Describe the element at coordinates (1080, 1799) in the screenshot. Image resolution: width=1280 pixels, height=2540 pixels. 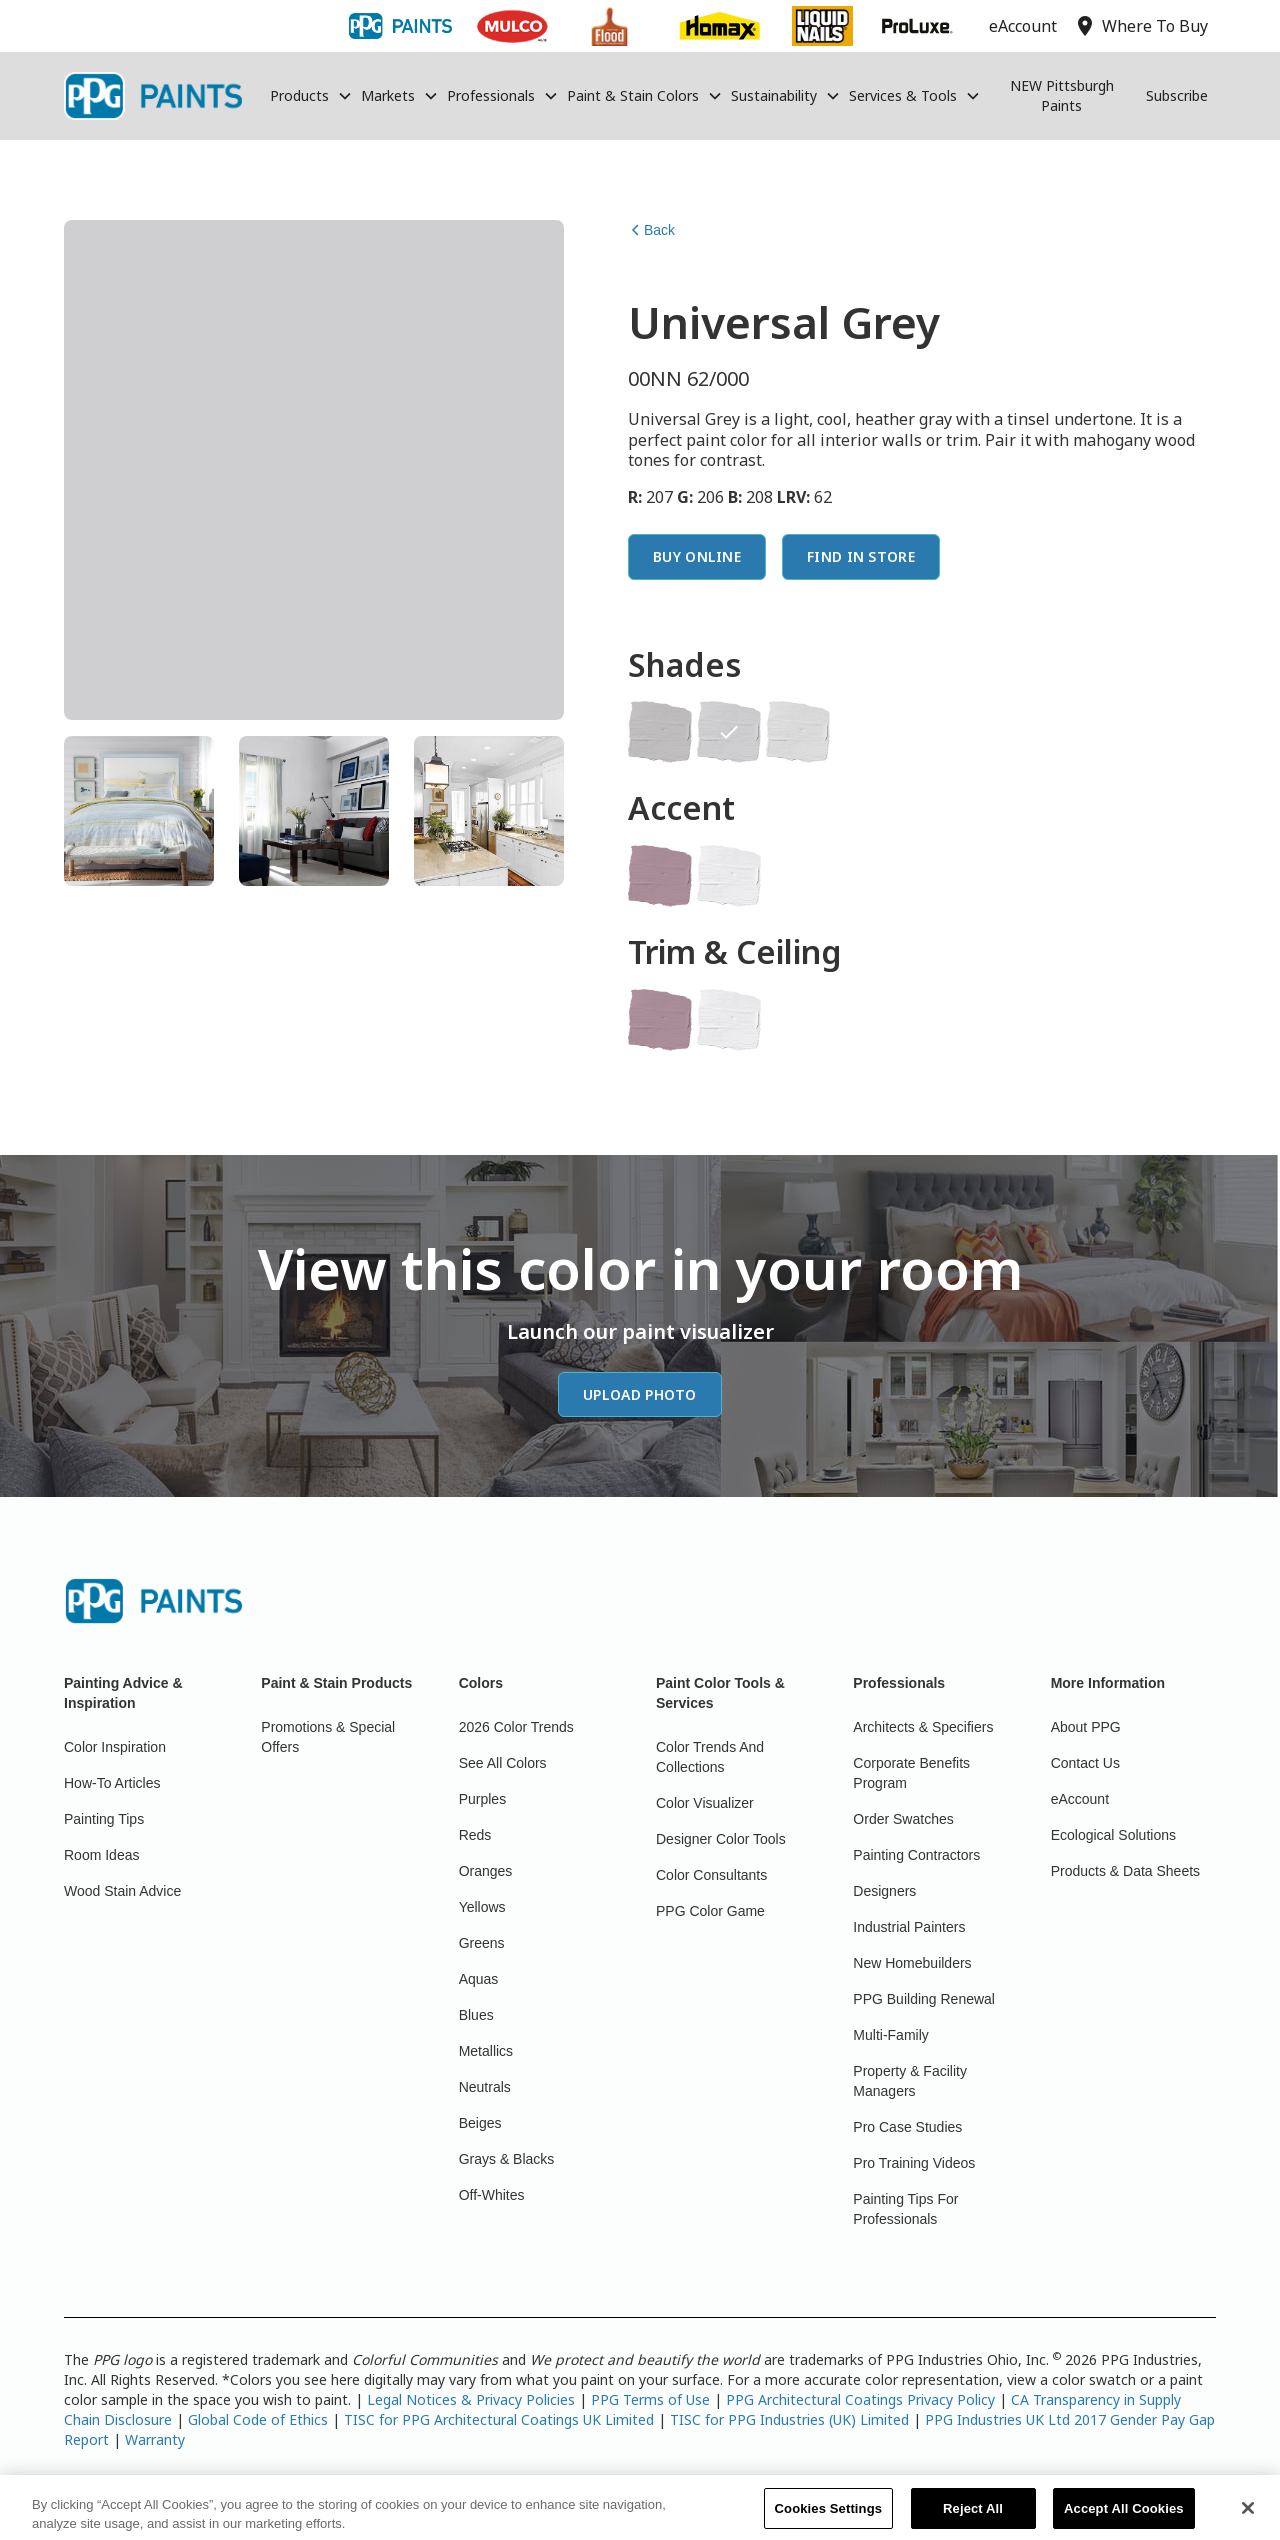
I see `eAccount` at that location.